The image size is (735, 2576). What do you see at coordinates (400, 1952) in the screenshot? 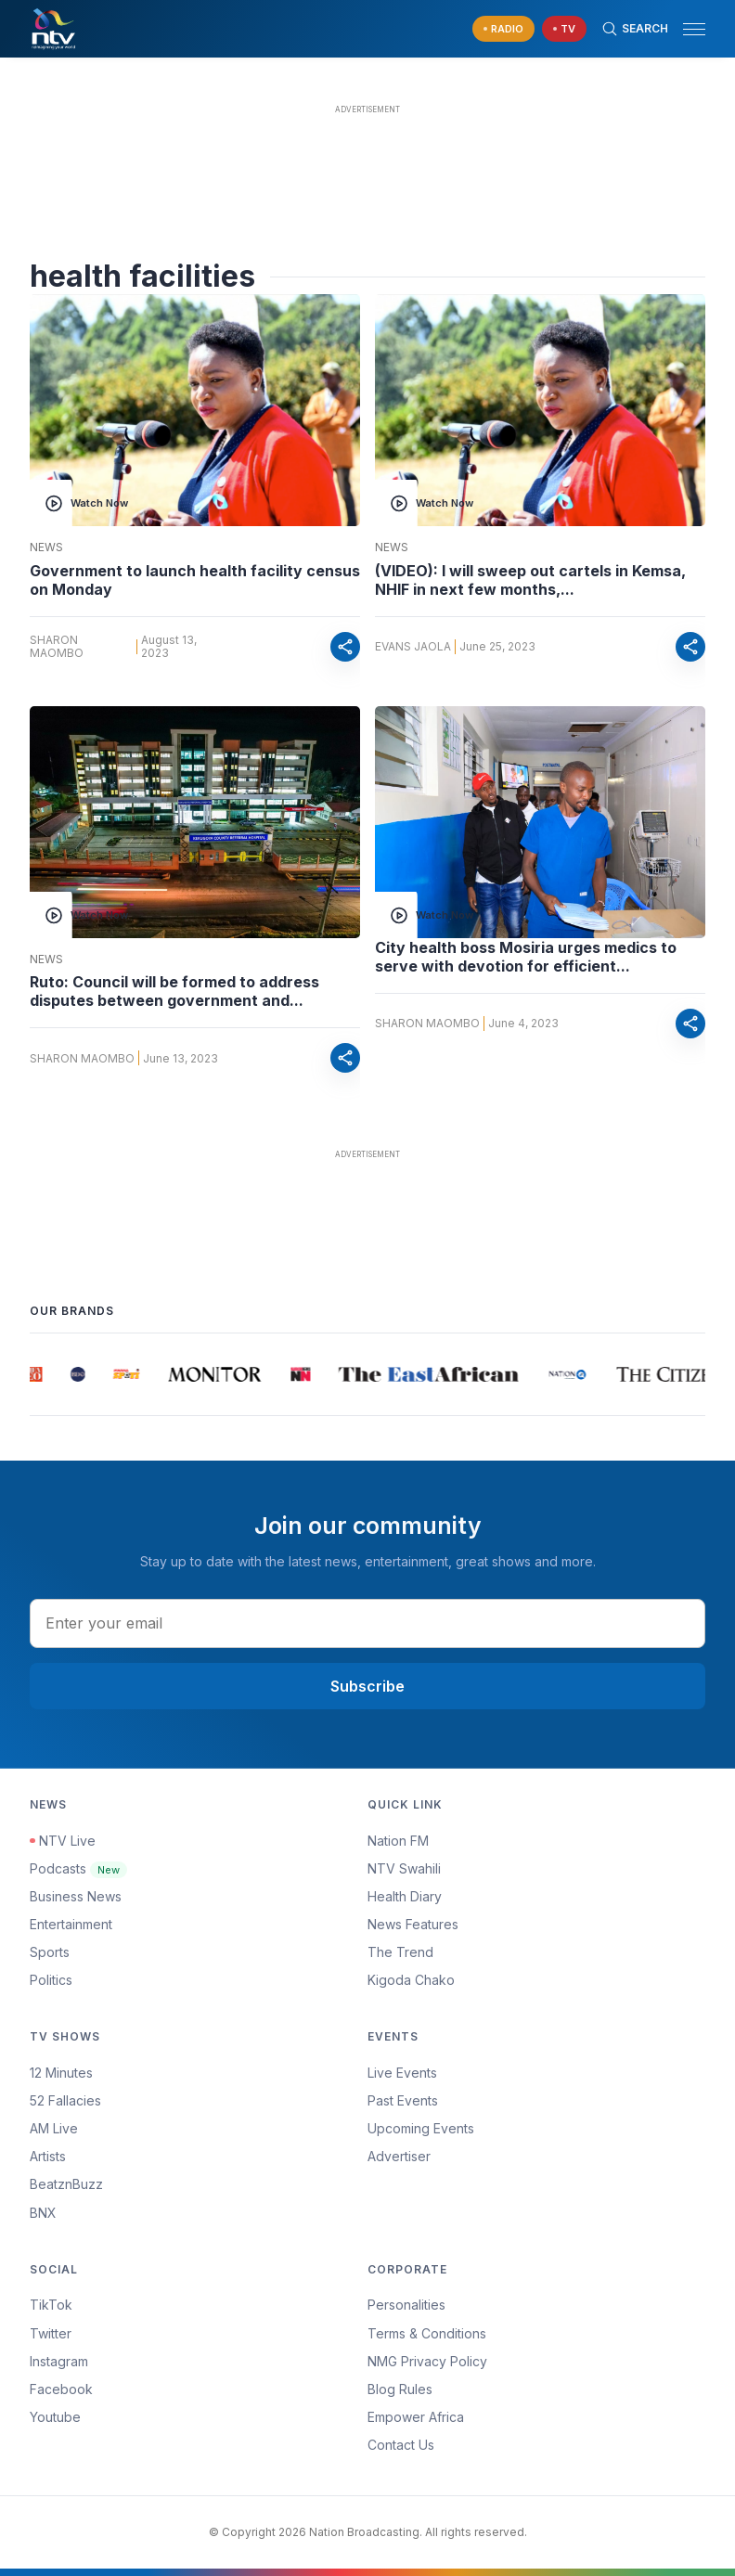
I see `The Trend` at bounding box center [400, 1952].